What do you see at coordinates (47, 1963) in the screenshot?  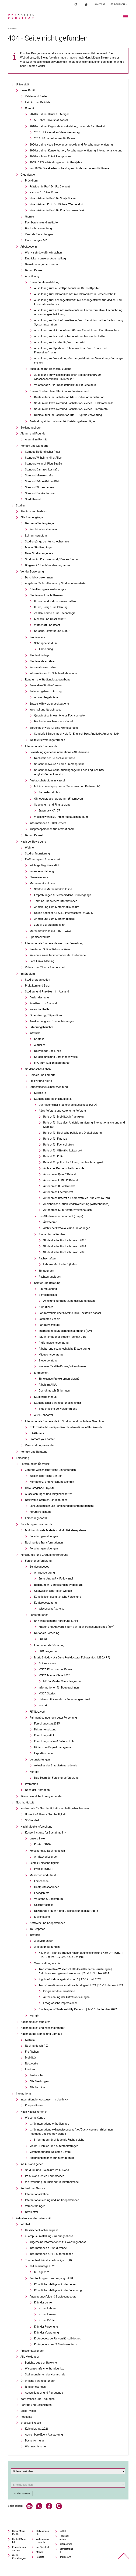 I see `Veranstaltungsarchiv` at bounding box center [47, 1963].